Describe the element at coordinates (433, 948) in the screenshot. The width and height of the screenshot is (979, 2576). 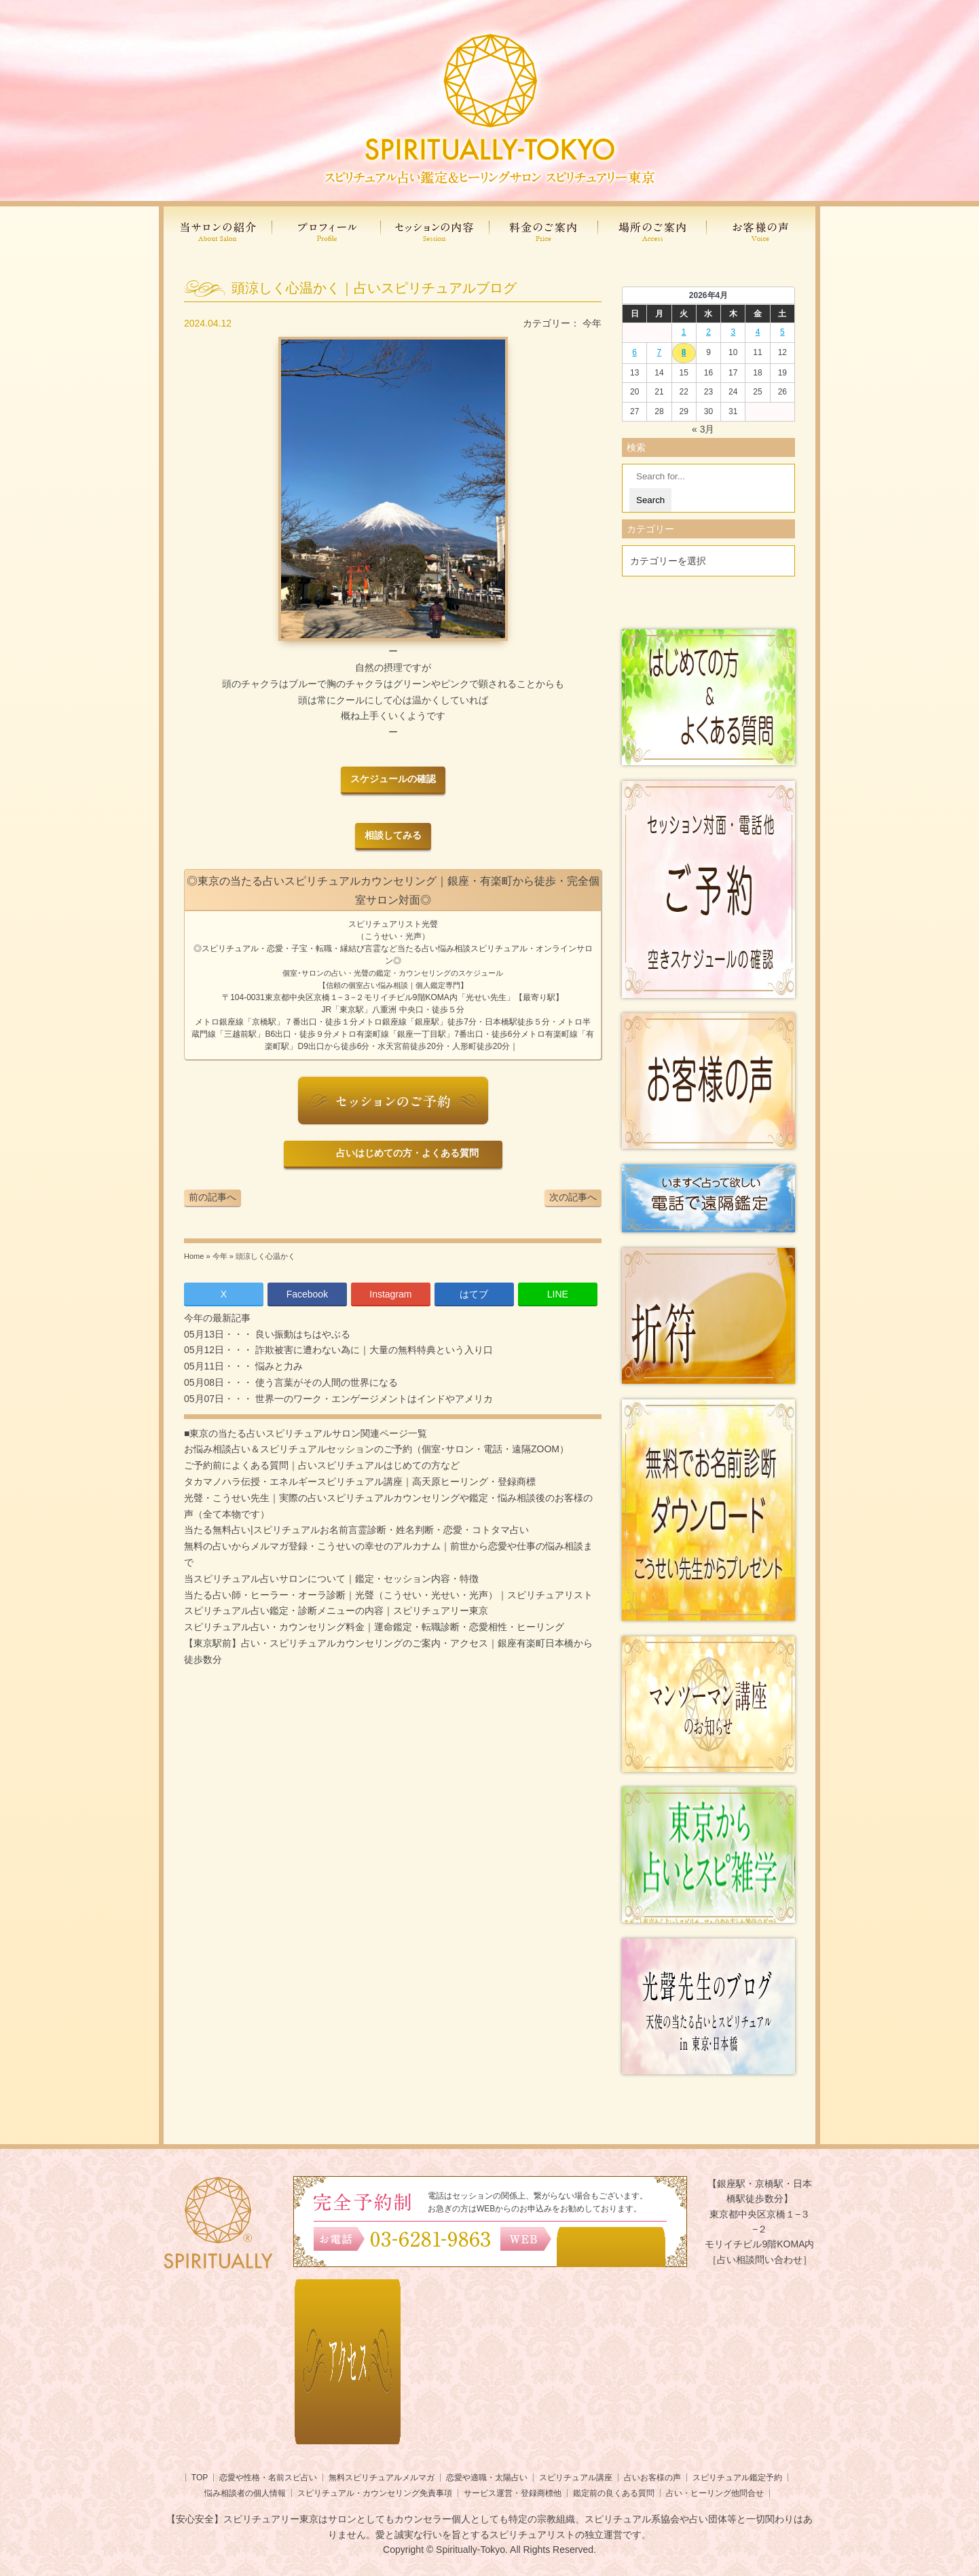
I see `当たる占い悩み相談` at that location.